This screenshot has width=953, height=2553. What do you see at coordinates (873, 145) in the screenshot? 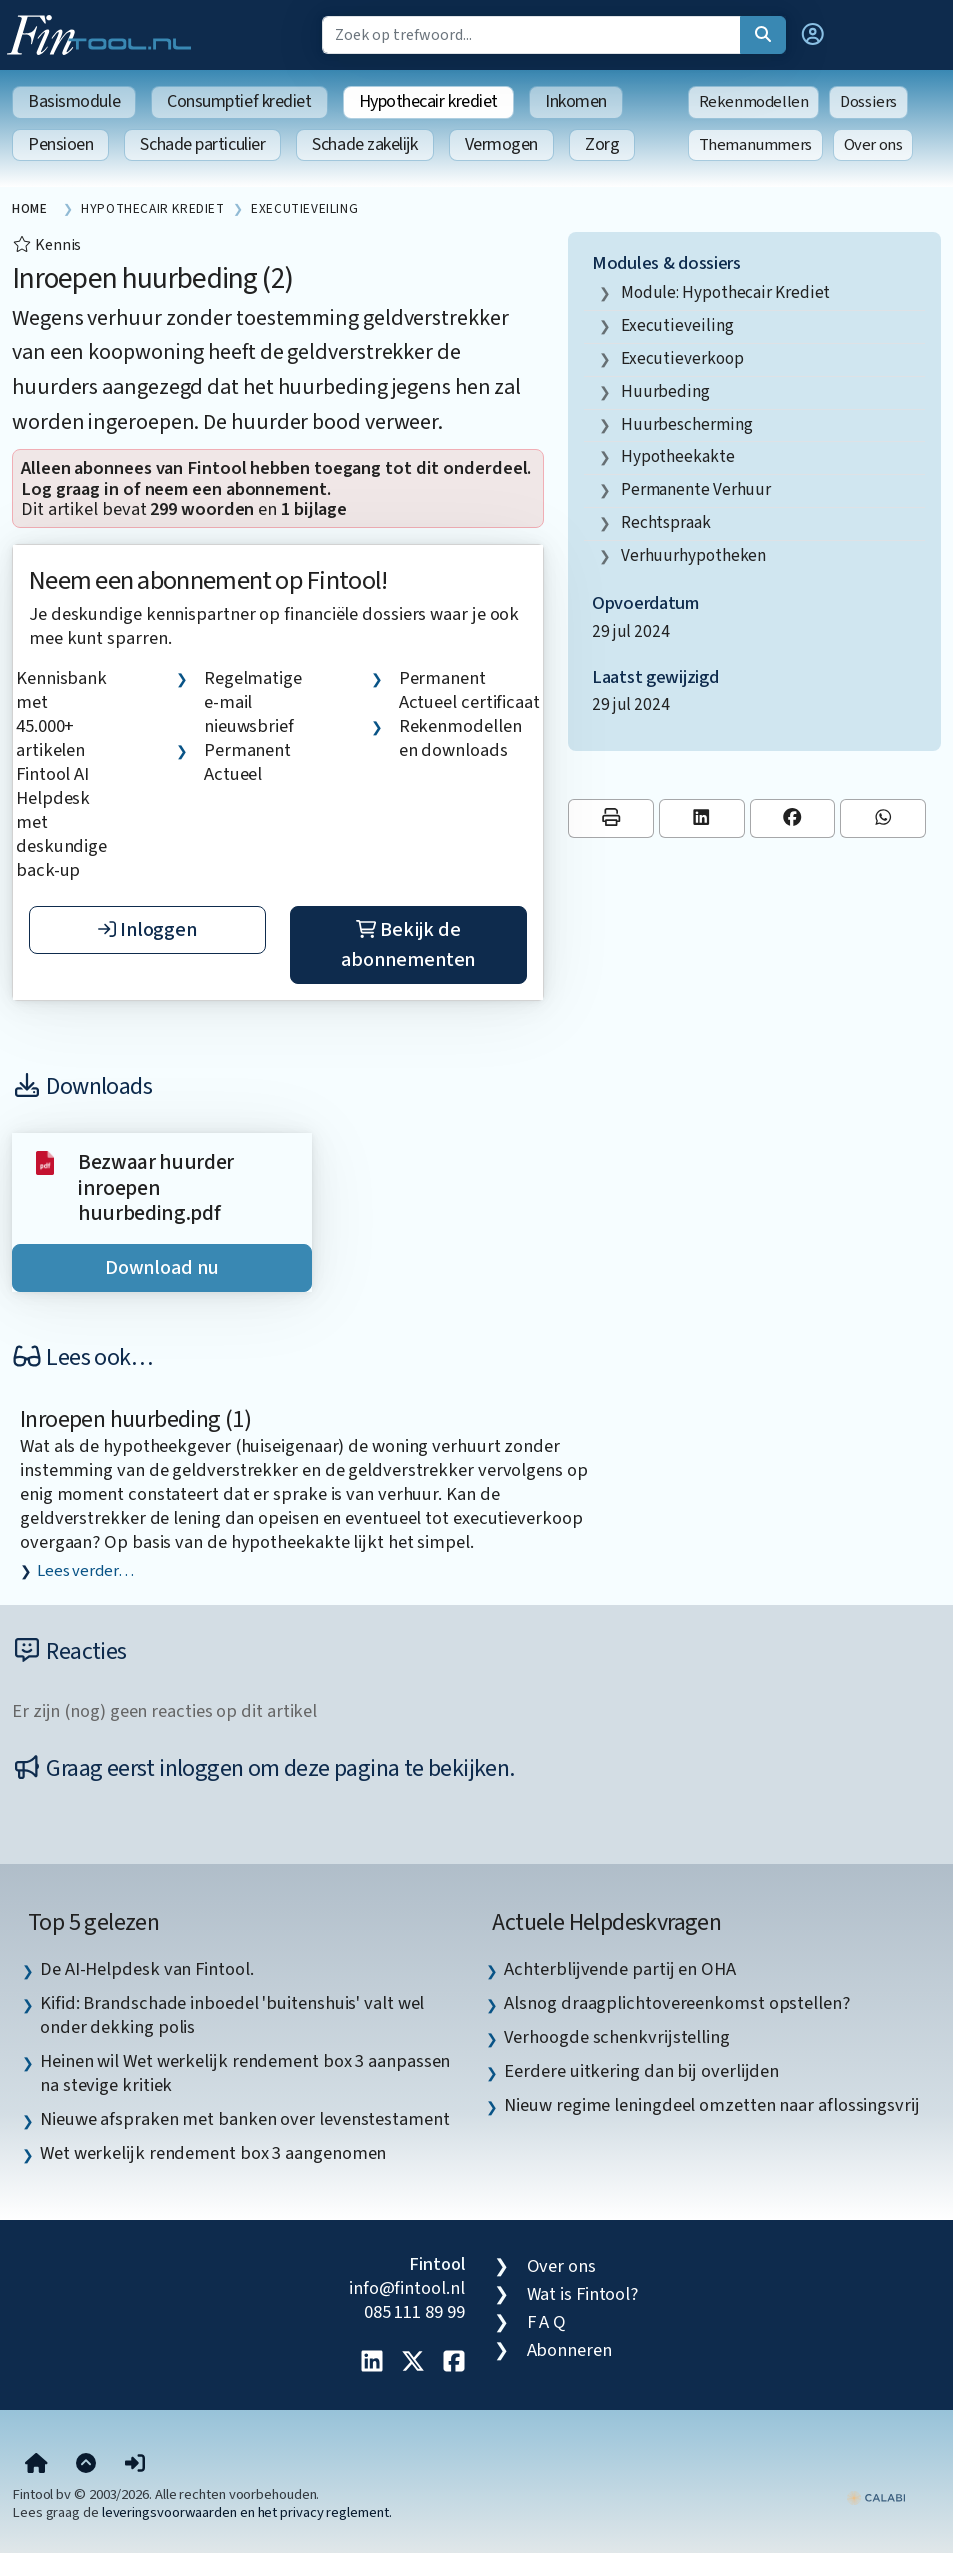
I see `Over ons` at bounding box center [873, 145].